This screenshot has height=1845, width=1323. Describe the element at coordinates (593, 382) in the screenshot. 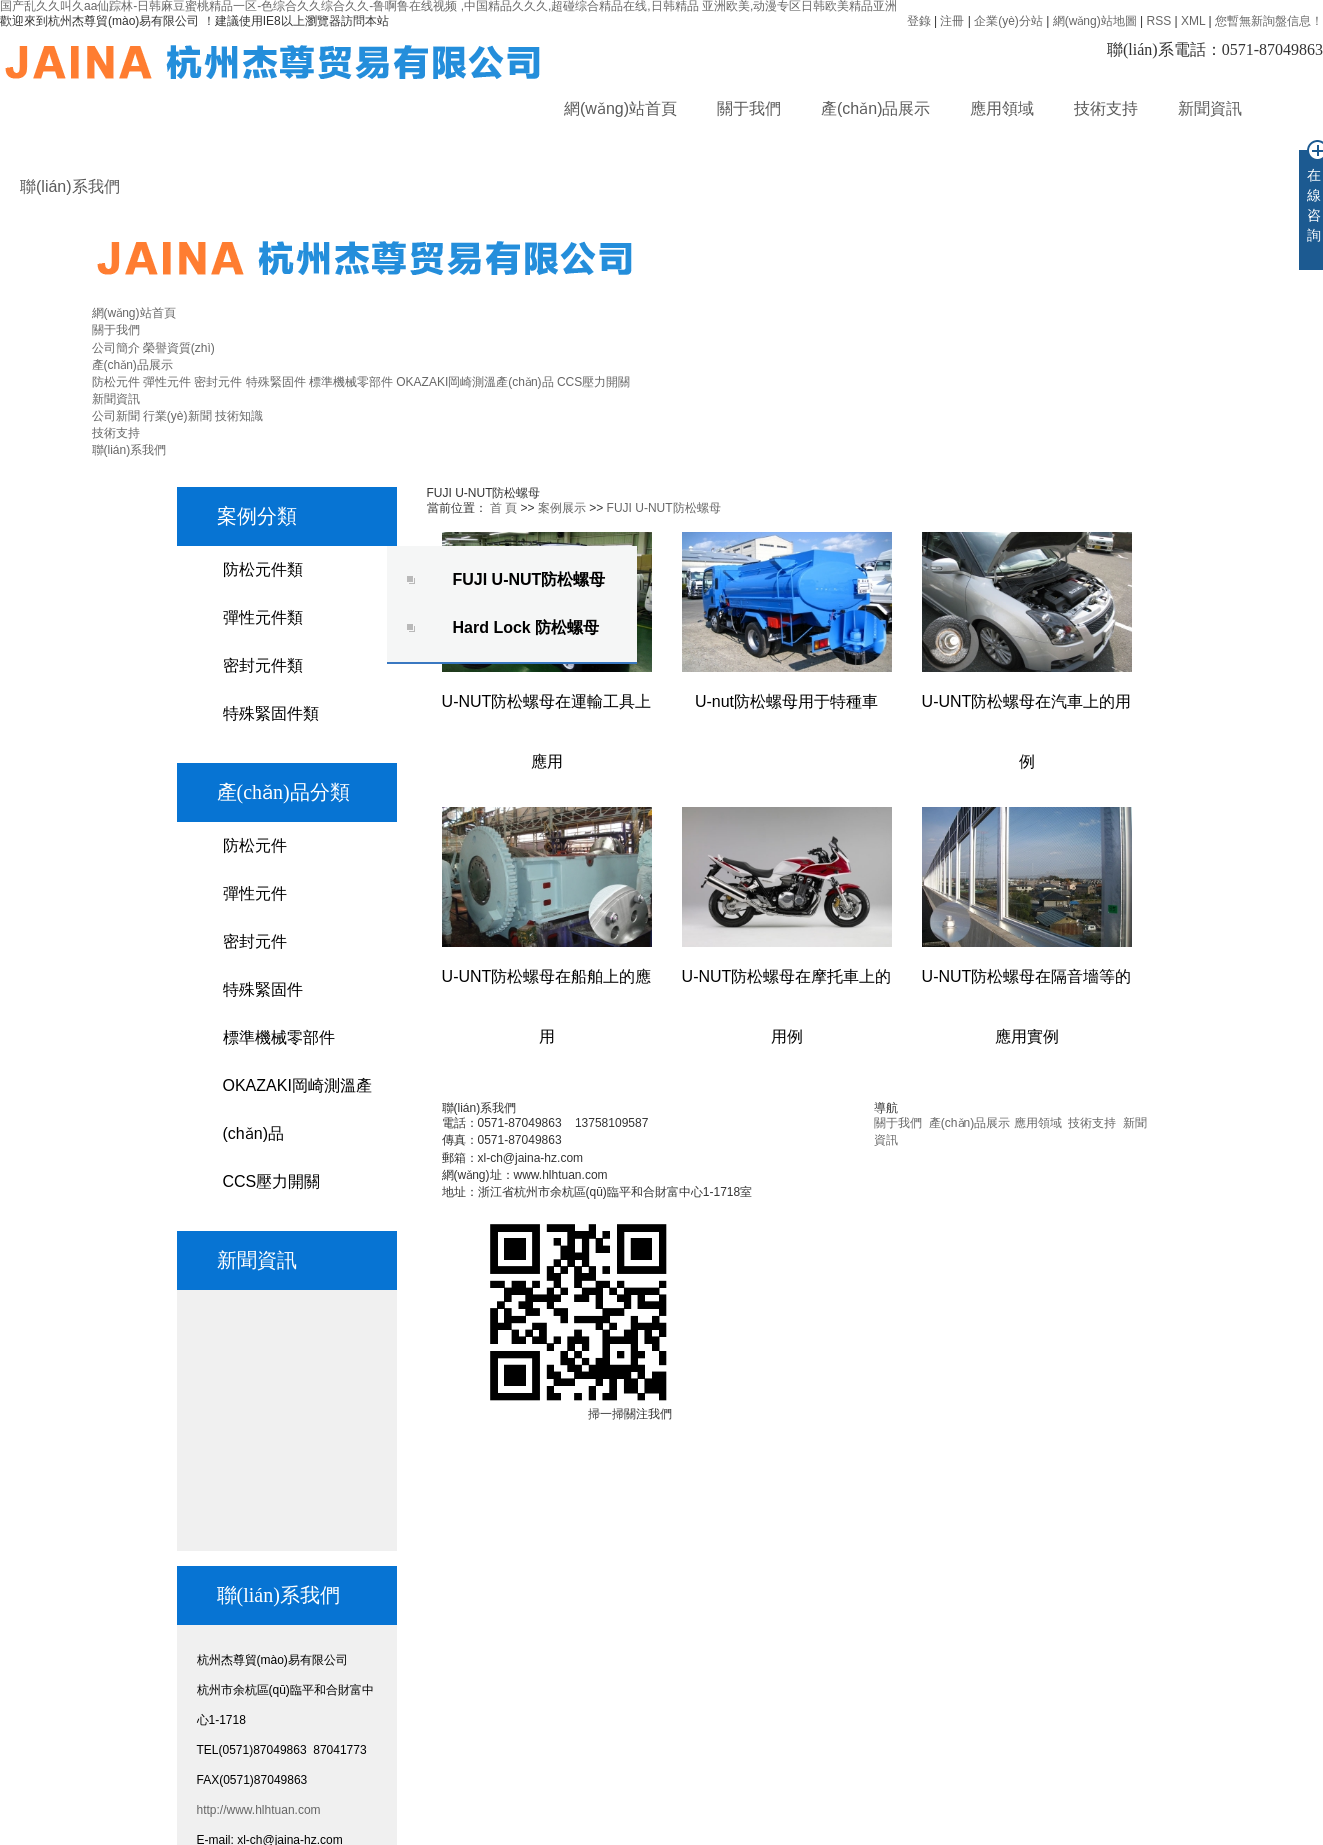

I see `CCS壓力開關` at that location.